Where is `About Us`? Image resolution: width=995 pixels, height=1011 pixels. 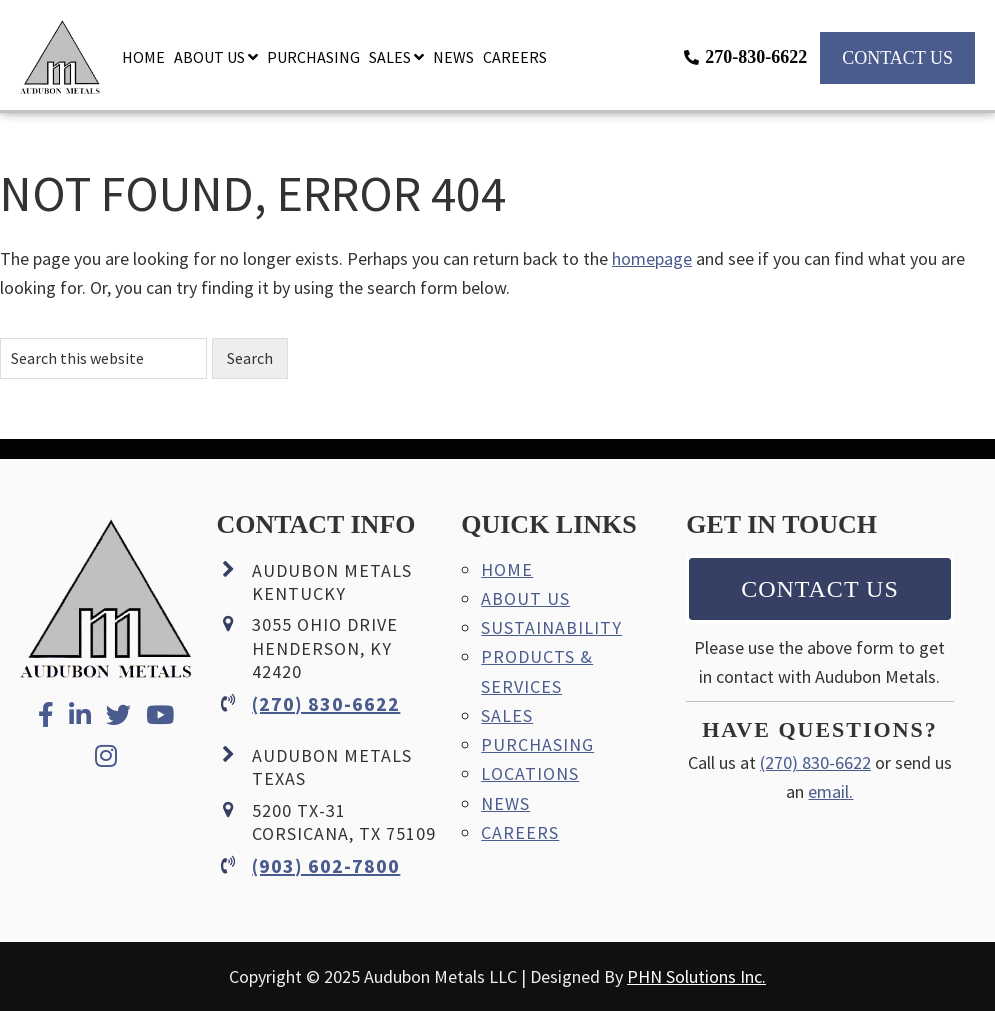
About Us is located at coordinates (525, 598).